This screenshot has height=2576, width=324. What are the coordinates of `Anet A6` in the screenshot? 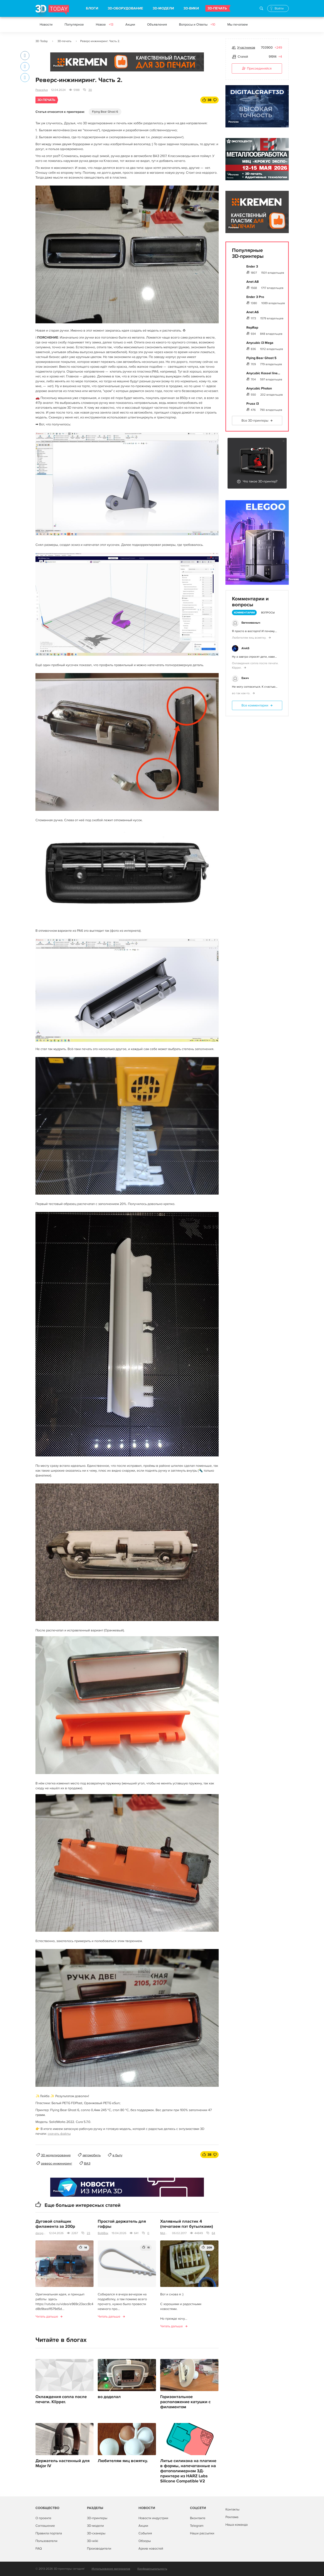 It's located at (252, 312).